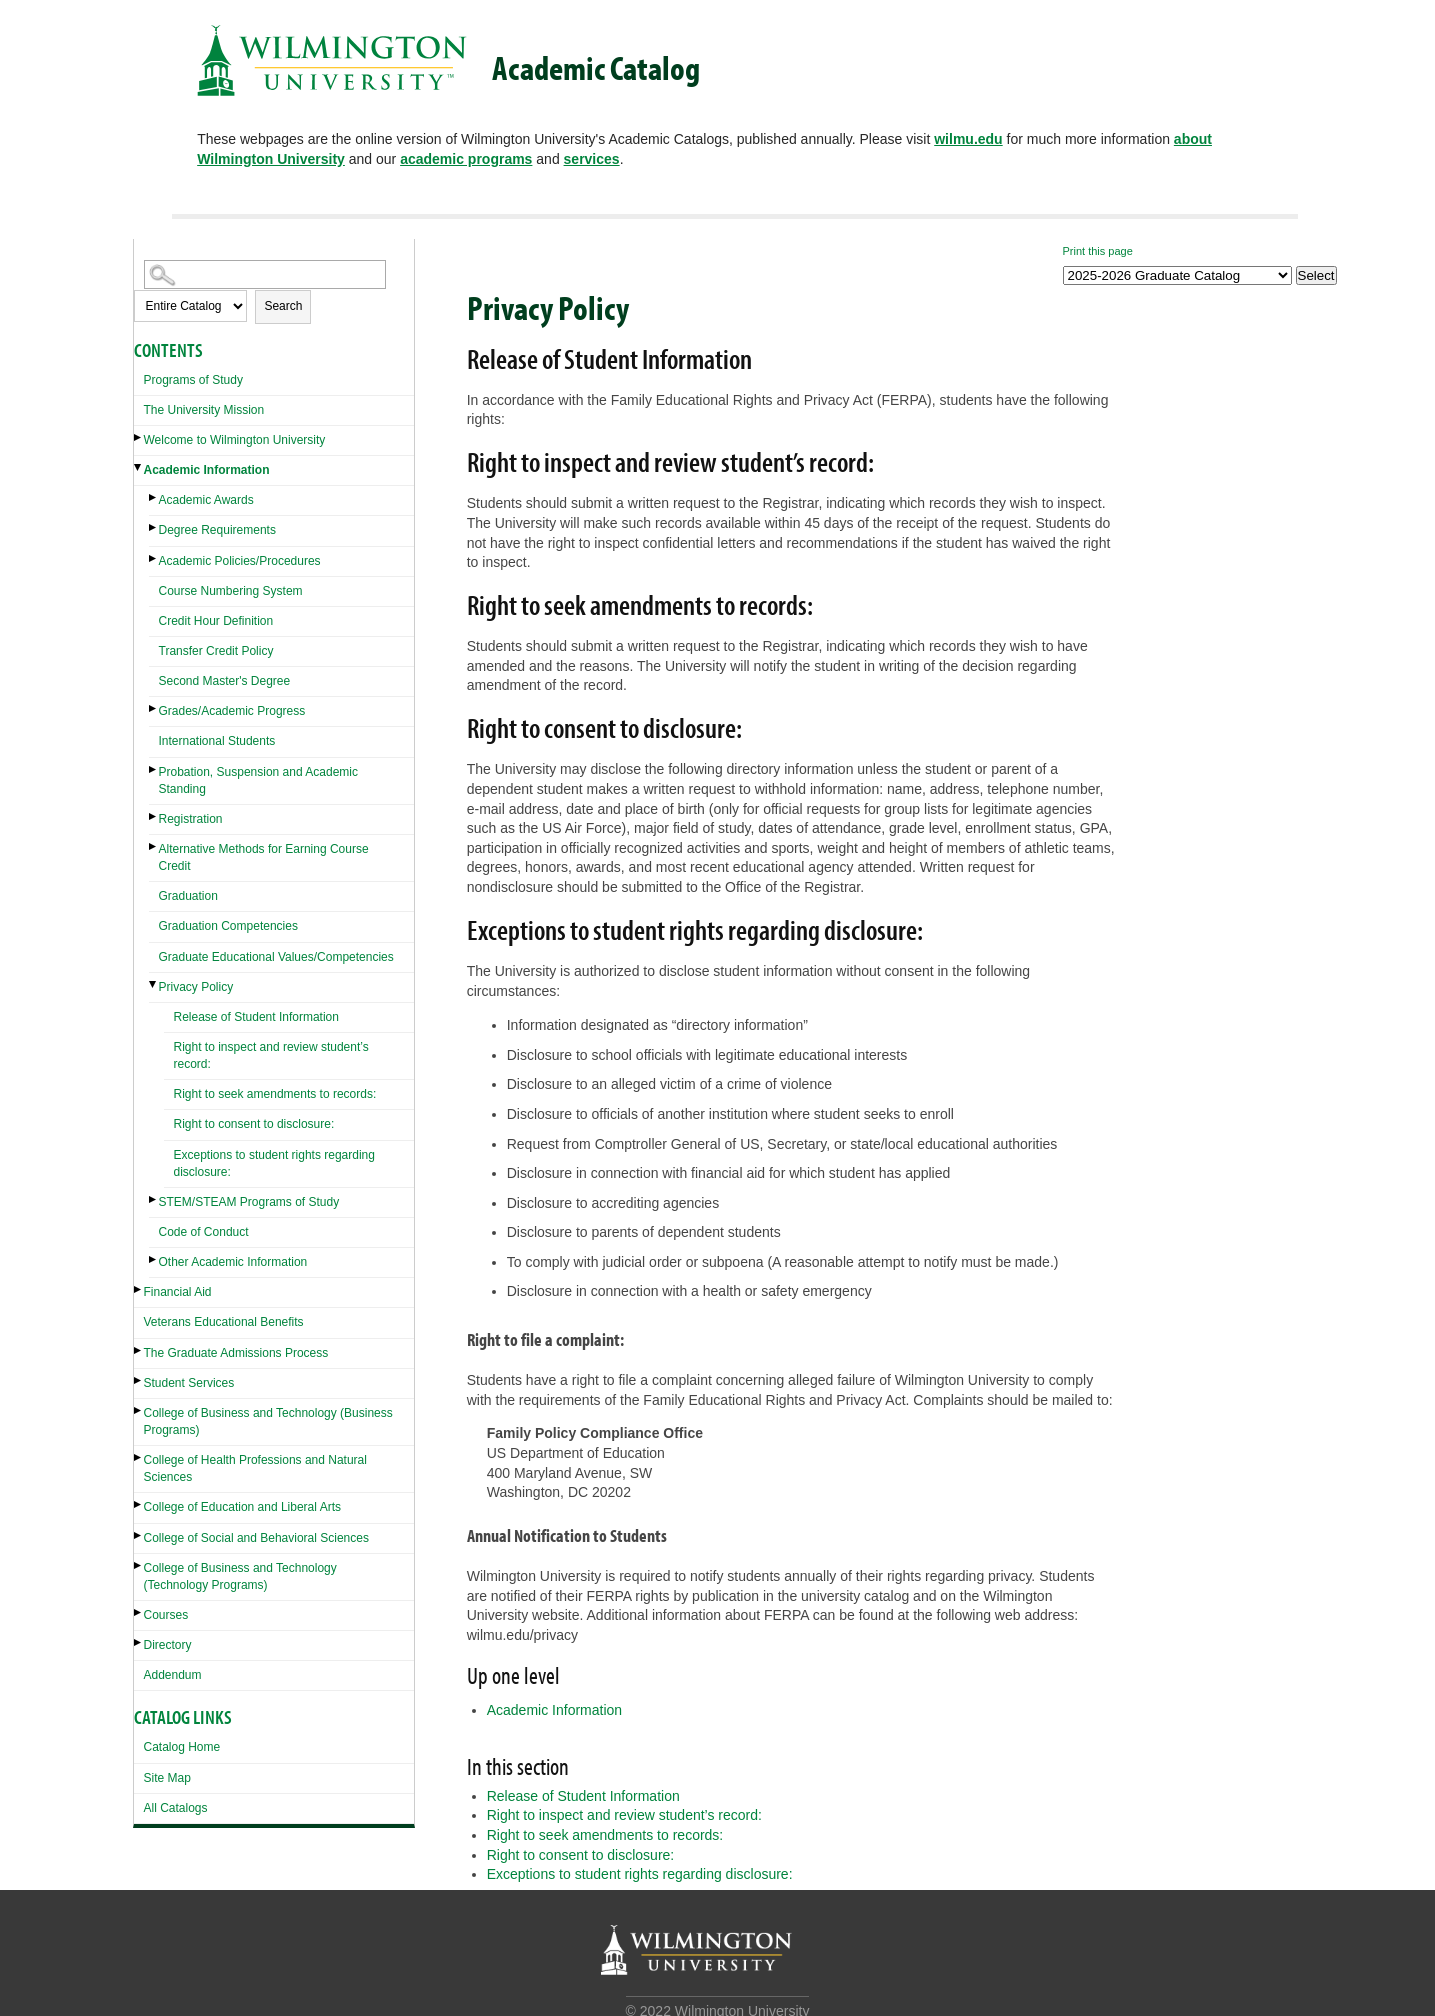 The image size is (1435, 2016). I want to click on wilmu.edu, so click(968, 139).